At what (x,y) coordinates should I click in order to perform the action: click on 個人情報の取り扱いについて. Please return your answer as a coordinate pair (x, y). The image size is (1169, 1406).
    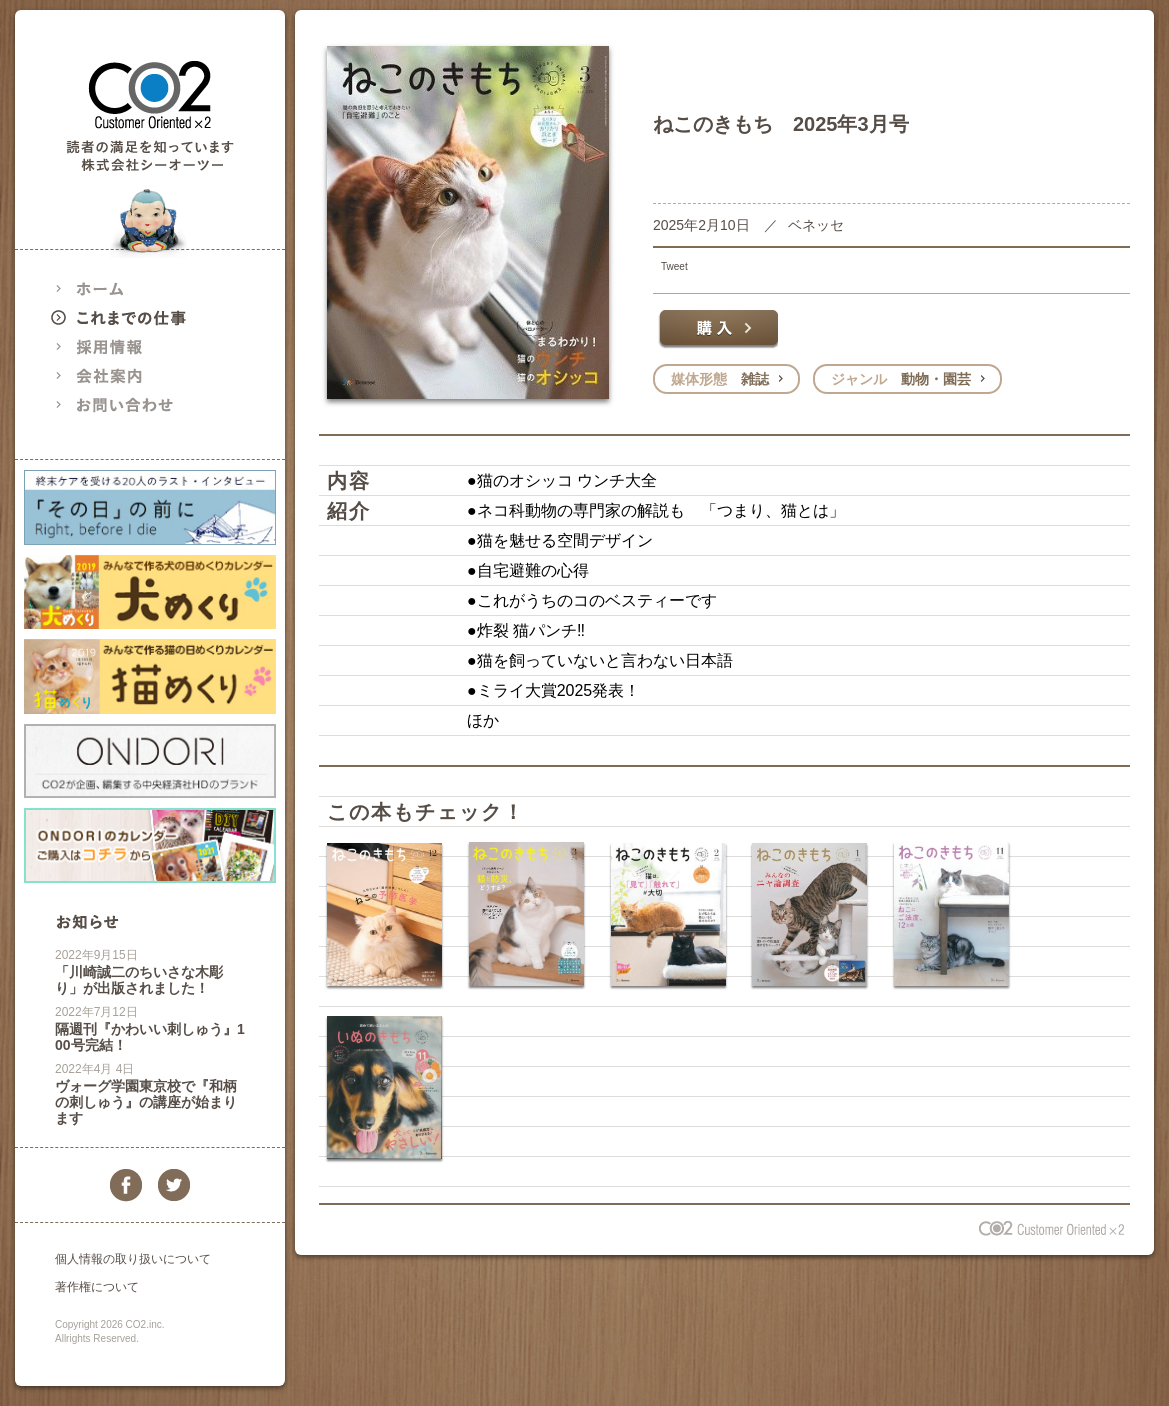
    Looking at the image, I should click on (133, 1259).